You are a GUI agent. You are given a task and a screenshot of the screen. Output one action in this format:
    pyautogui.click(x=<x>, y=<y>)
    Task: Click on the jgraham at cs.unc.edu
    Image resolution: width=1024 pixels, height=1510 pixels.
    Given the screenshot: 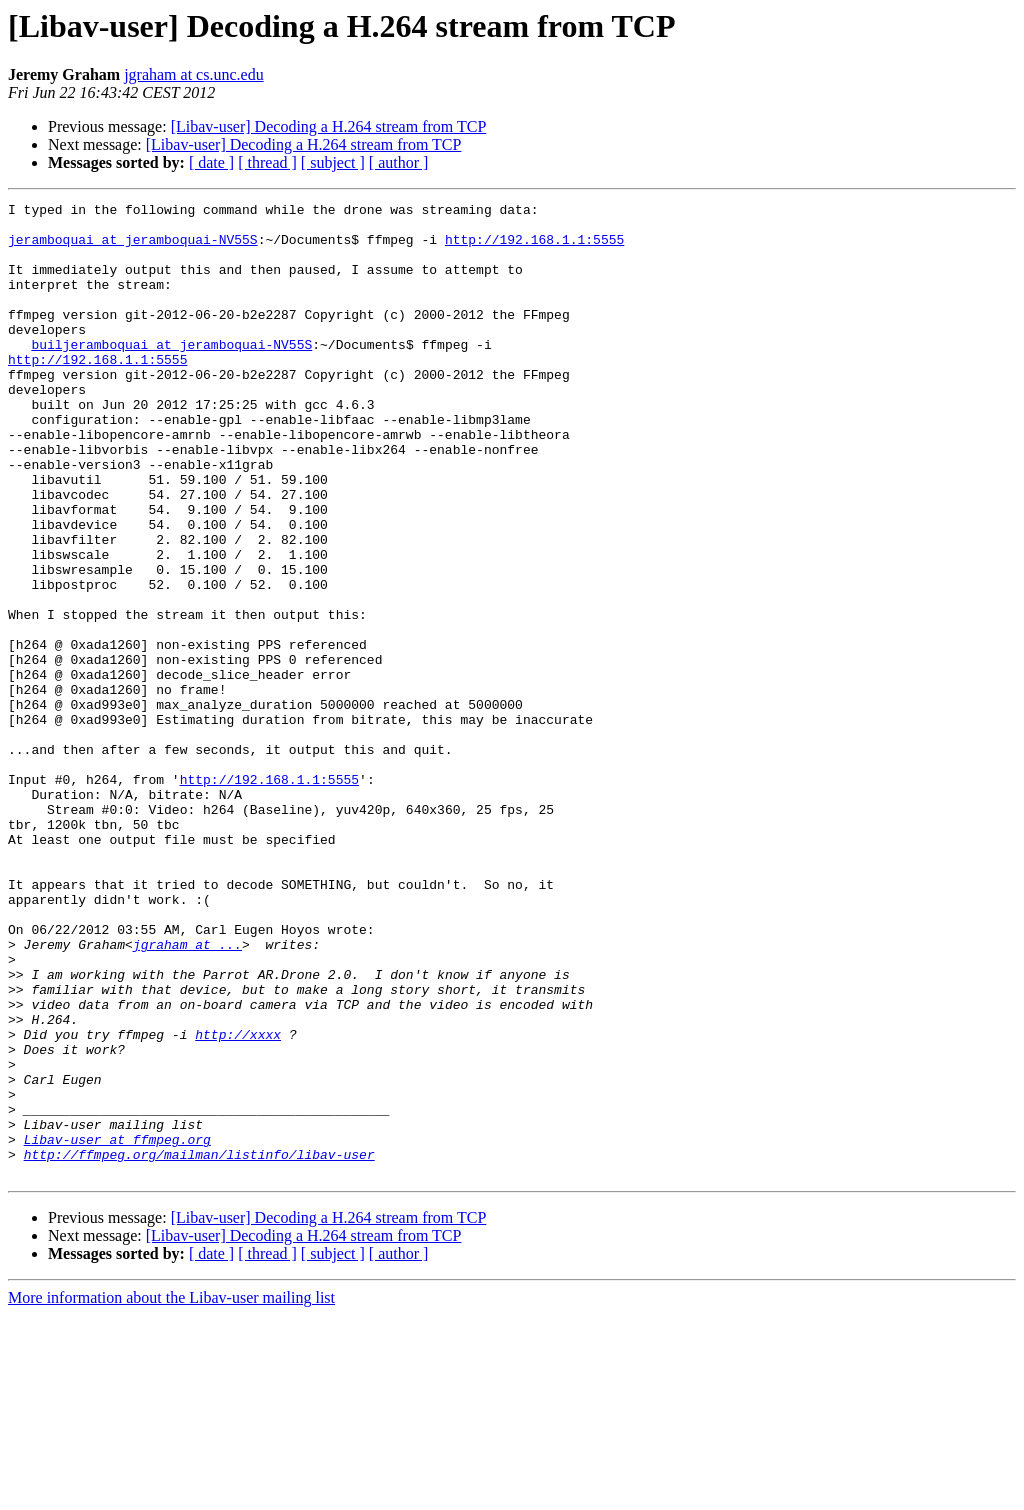 What is the action you would take?
    pyautogui.click(x=194, y=74)
    